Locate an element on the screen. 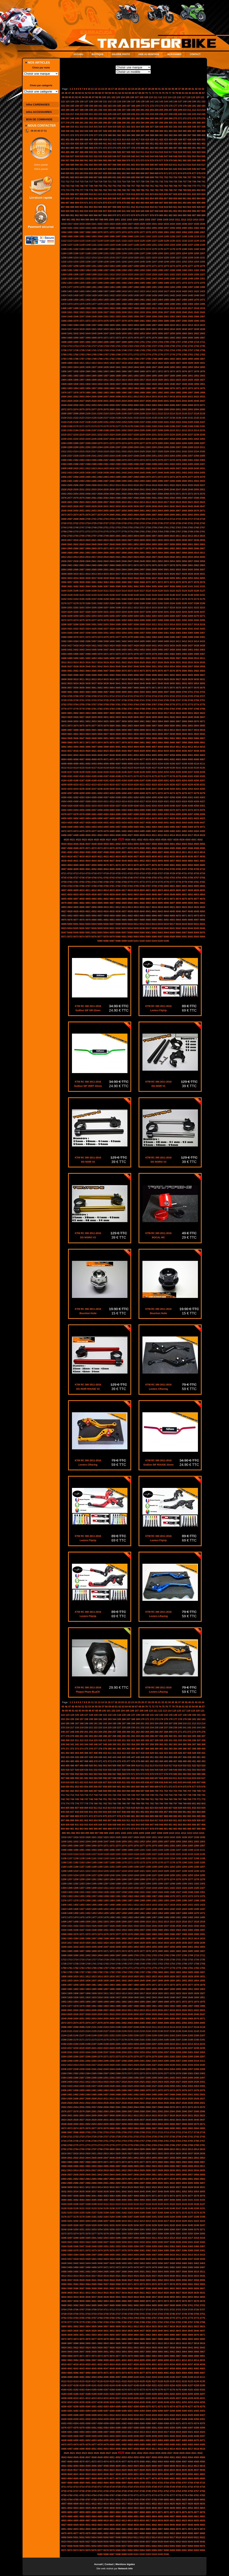 This screenshot has height=2576, width=229. 4167 is located at coordinates (106, 776).